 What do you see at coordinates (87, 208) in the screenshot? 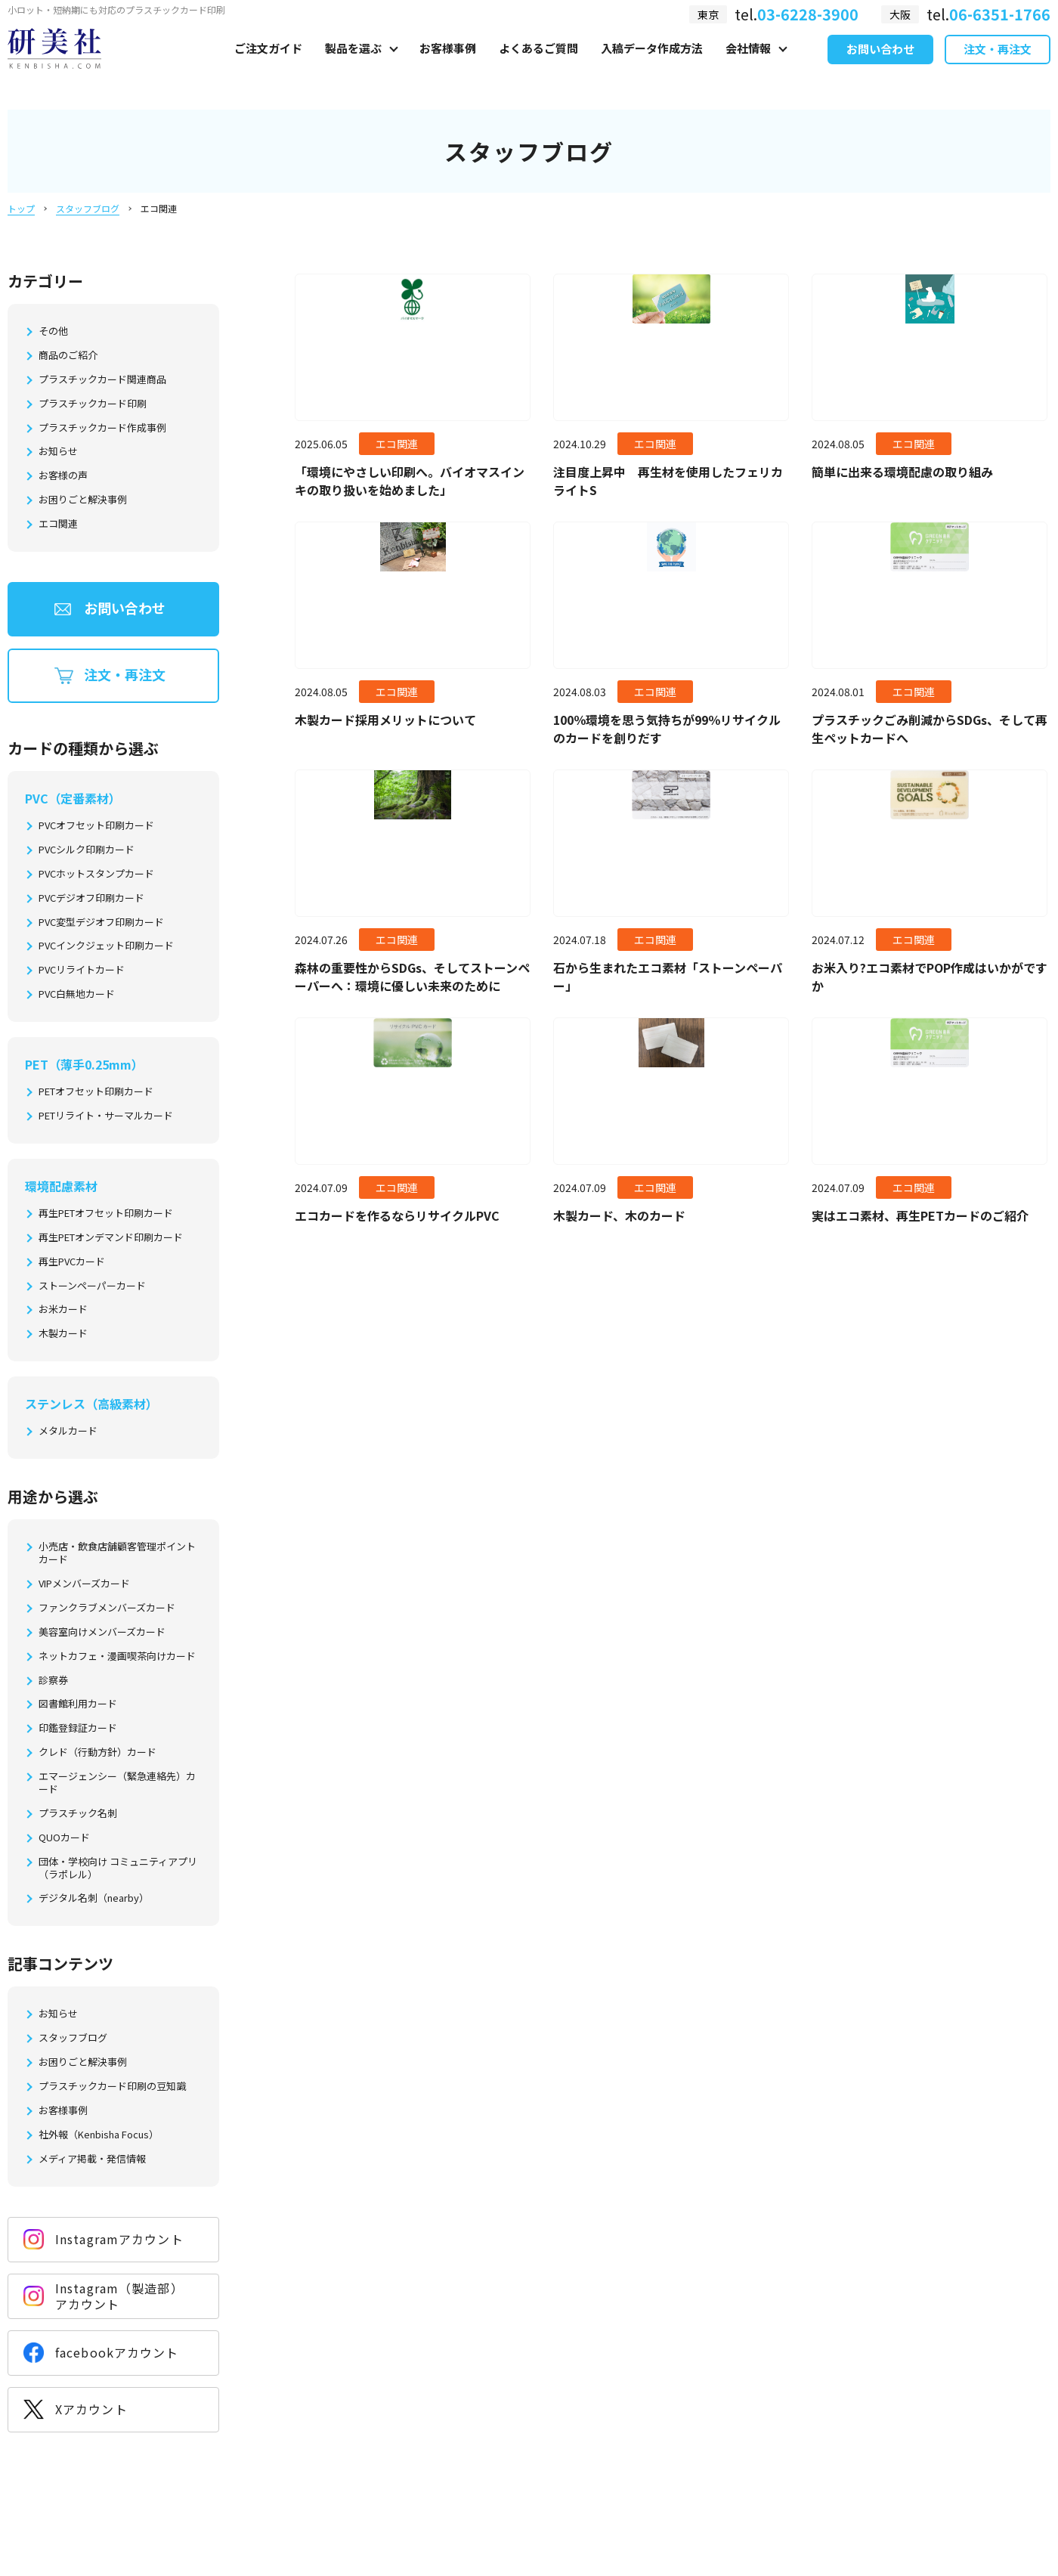
I see `スタッフブログ` at bounding box center [87, 208].